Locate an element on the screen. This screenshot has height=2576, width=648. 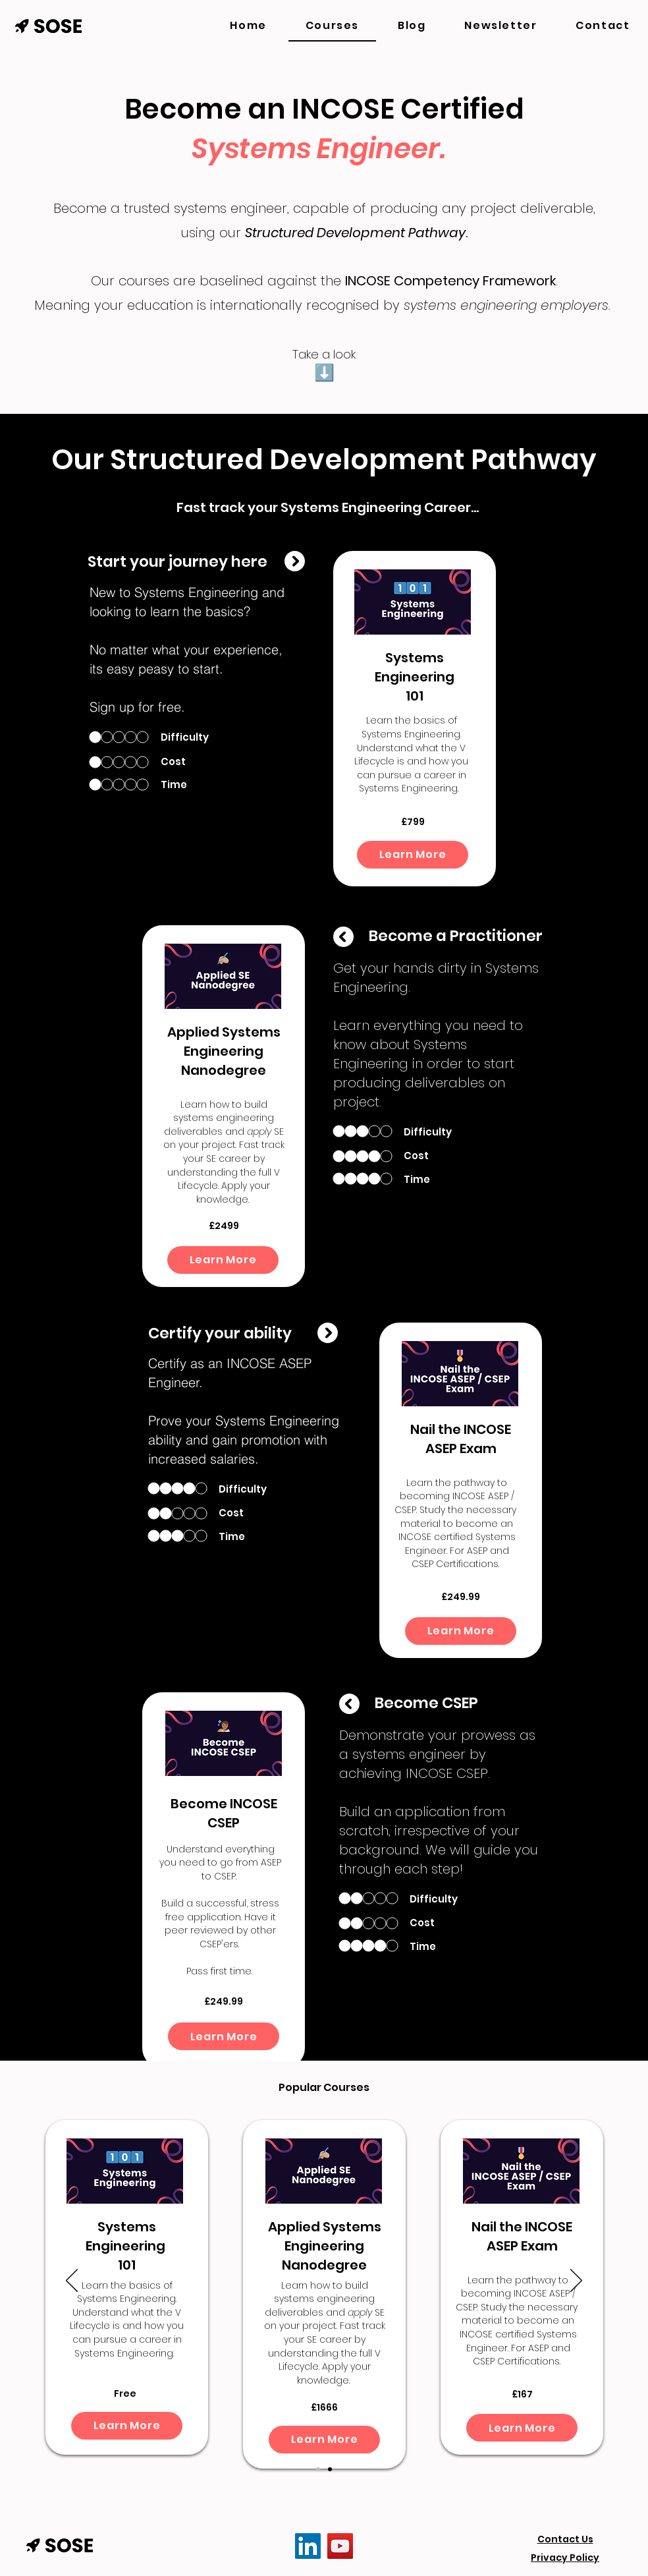
[Learn More] is located at coordinates (412, 855).